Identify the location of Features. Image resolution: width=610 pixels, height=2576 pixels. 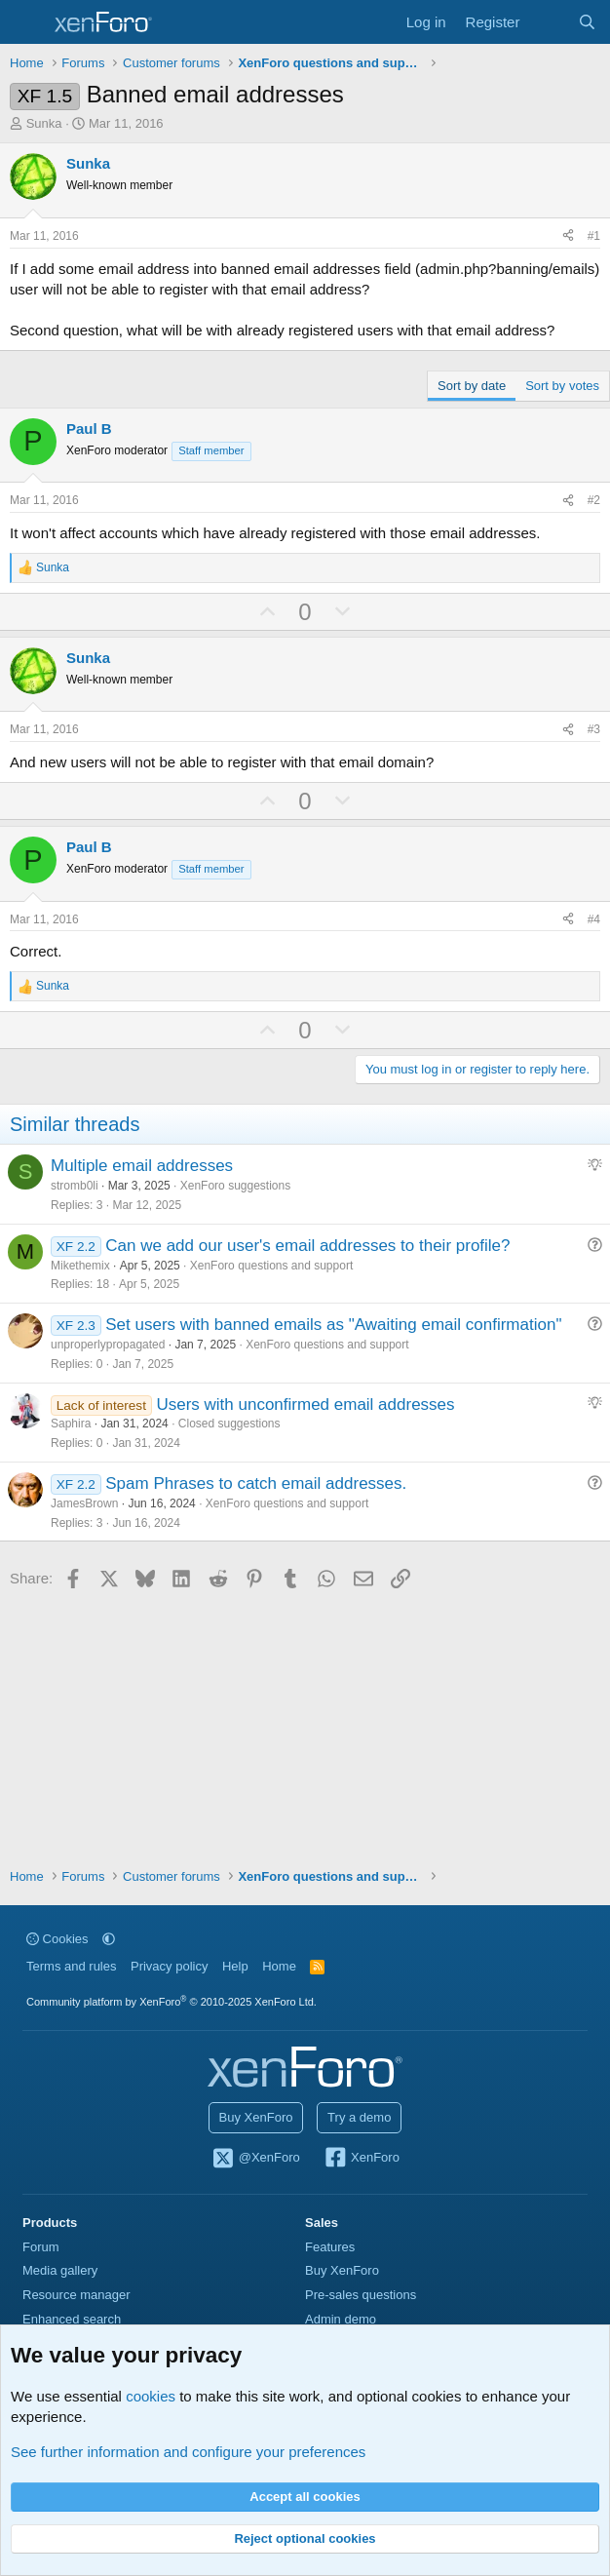
(330, 2247).